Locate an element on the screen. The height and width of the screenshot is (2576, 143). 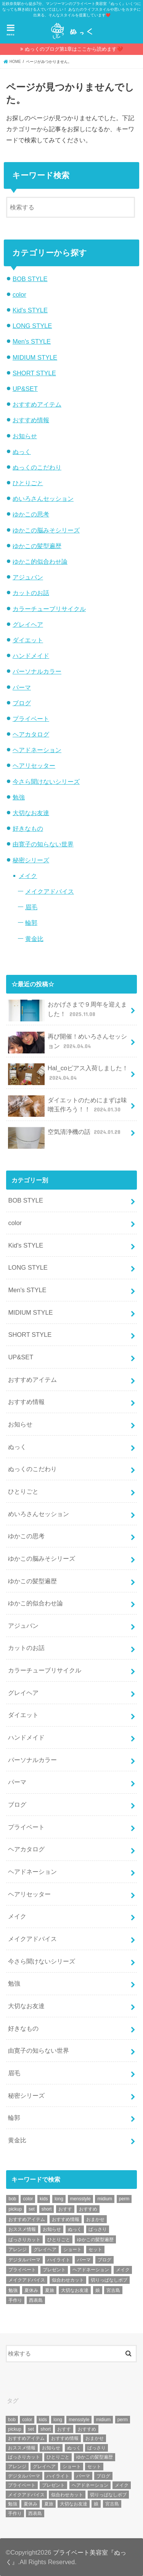
手作り [手作り (5個の項目)] is located at coordinates (15, 2300).